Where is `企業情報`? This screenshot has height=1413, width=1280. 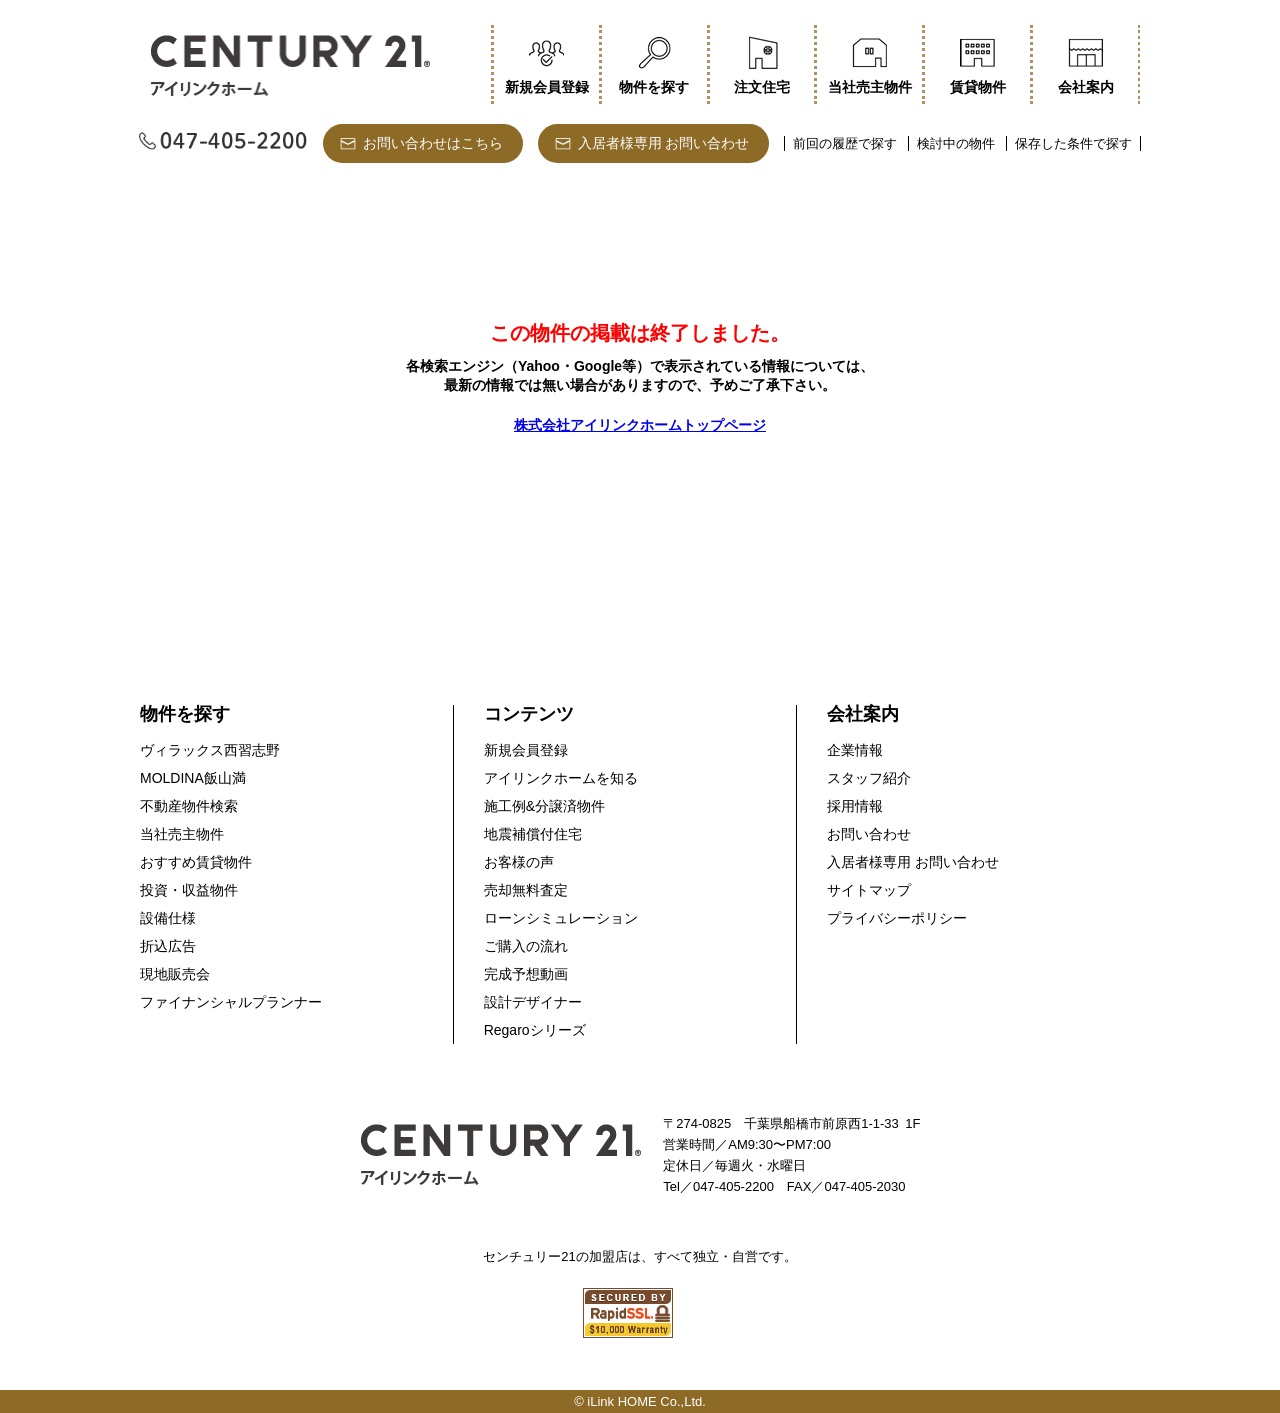 企業情報 is located at coordinates (855, 750).